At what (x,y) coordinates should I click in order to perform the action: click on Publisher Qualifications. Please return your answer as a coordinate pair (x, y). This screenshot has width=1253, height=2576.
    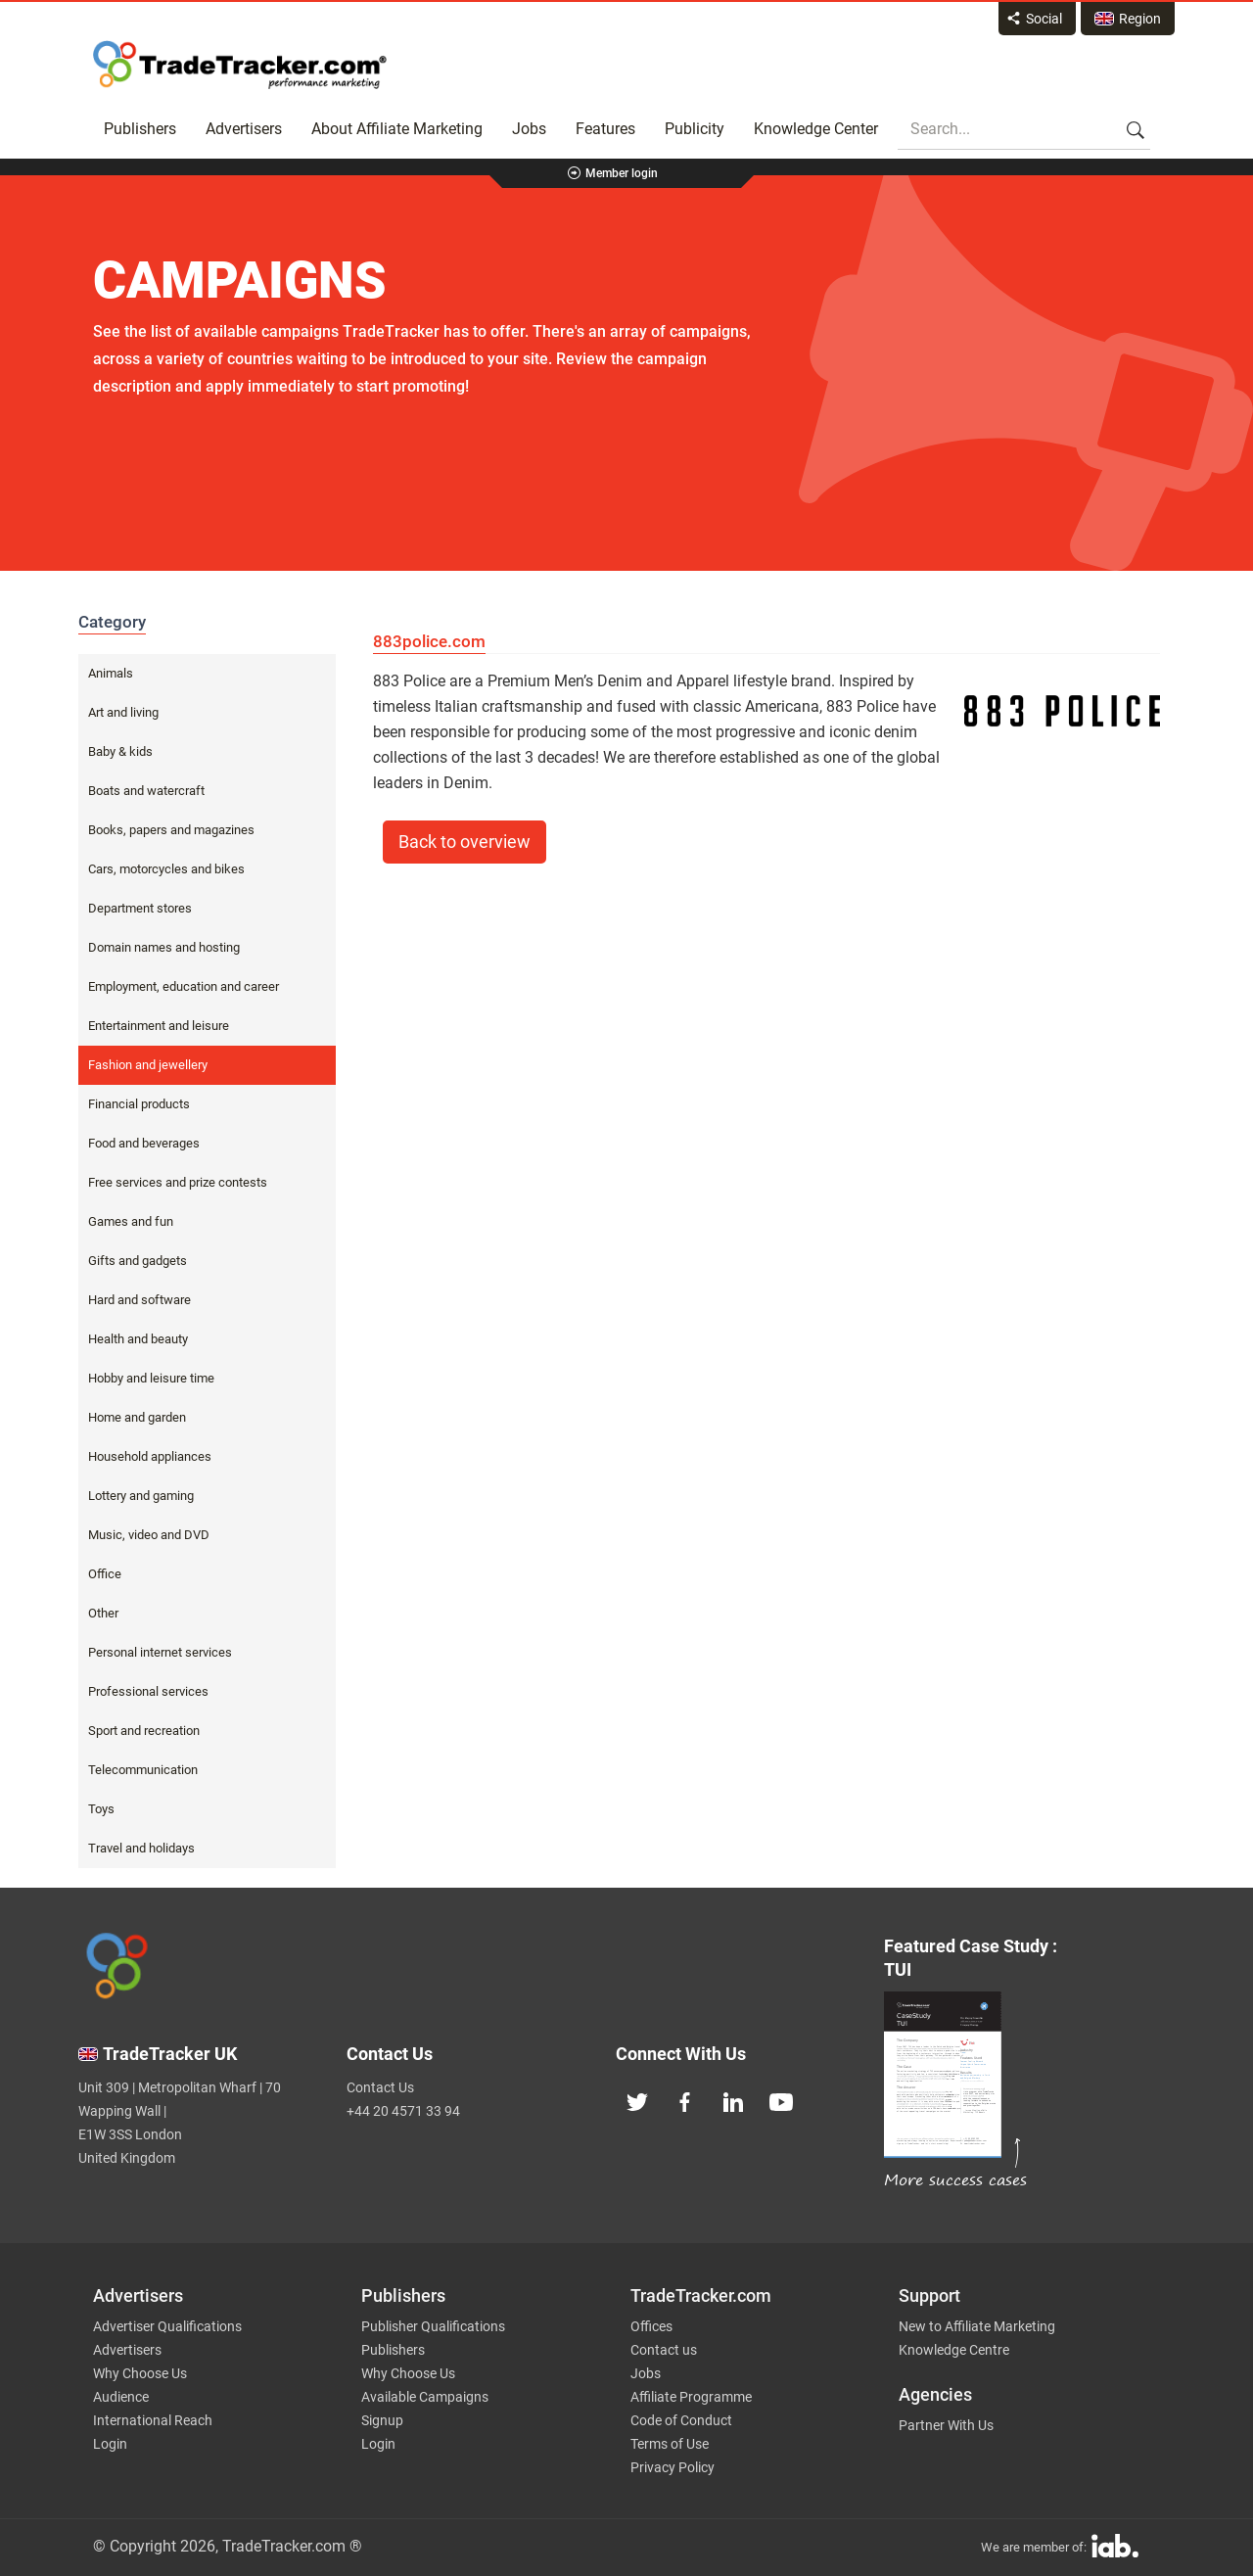
    Looking at the image, I should click on (433, 2326).